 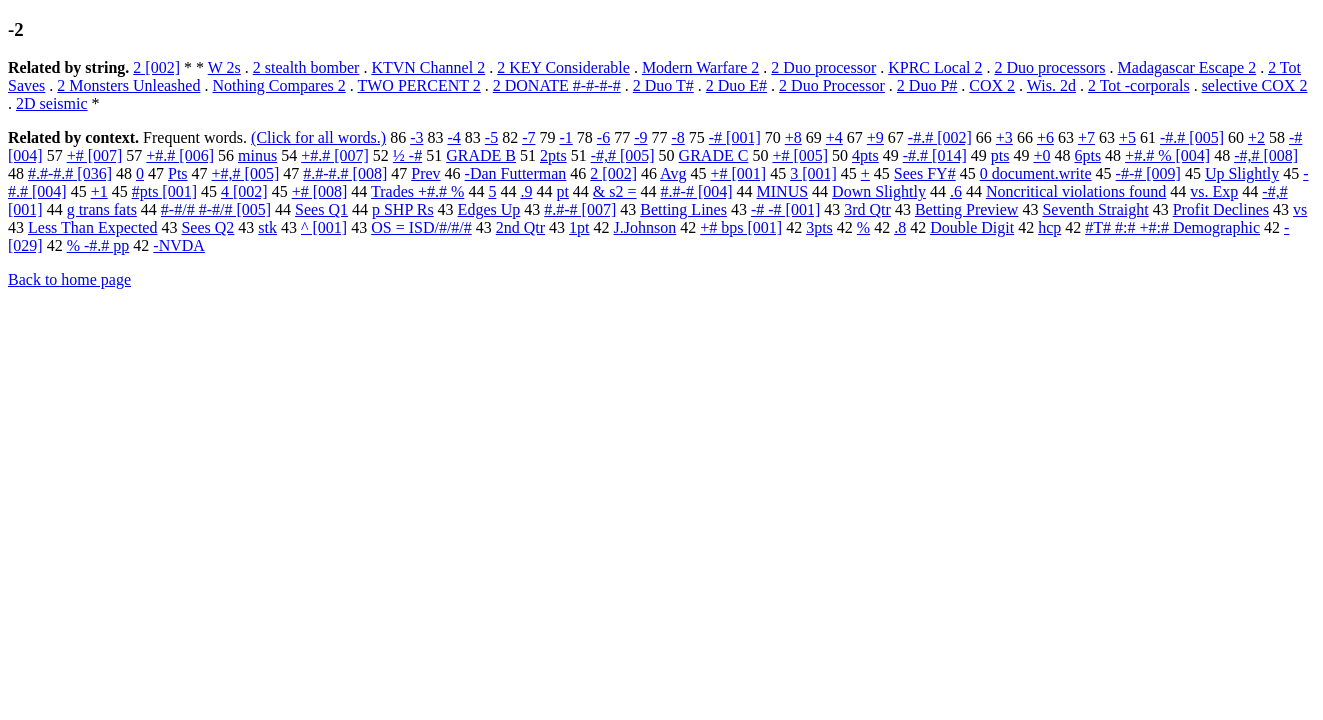 What do you see at coordinates (1221, 209) in the screenshot?
I see `Profit Declines` at bounding box center [1221, 209].